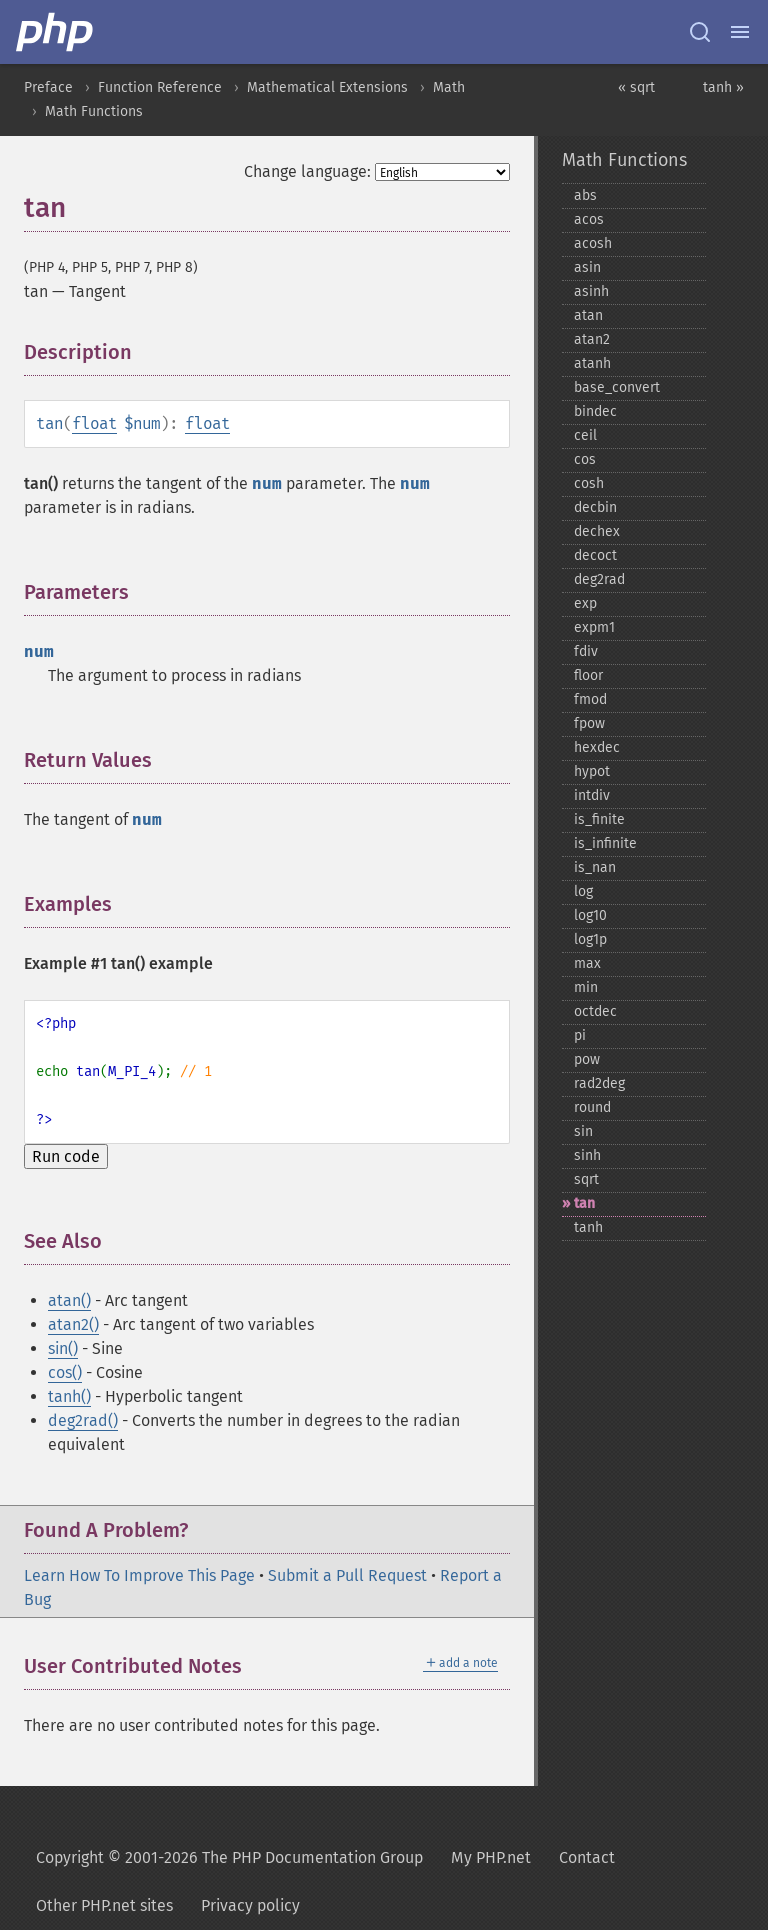  What do you see at coordinates (160, 87) in the screenshot?
I see `Function Reference` at bounding box center [160, 87].